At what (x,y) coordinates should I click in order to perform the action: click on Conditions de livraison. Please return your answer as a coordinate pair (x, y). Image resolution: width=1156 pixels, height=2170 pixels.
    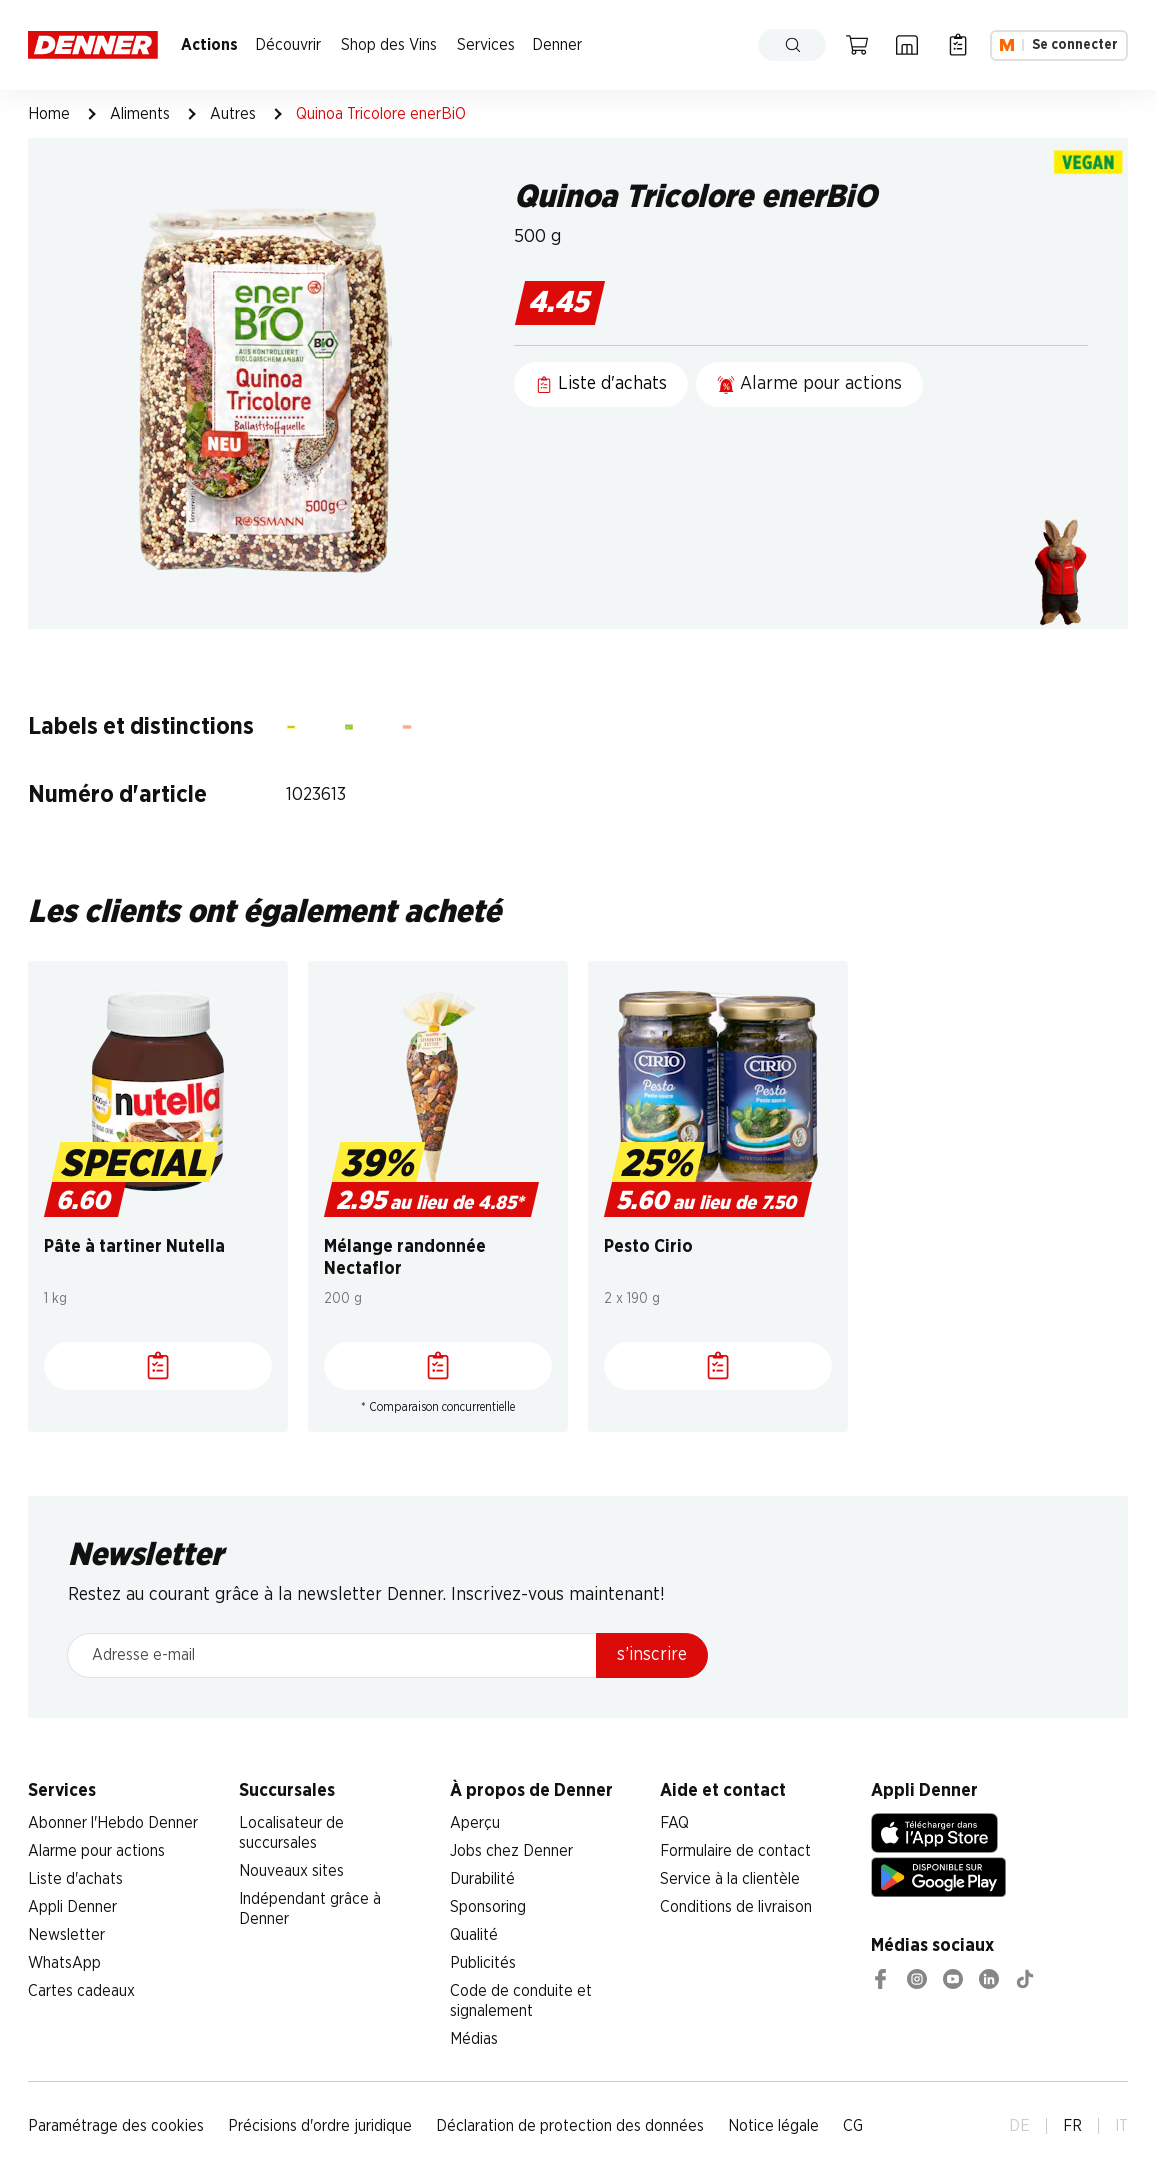
    Looking at the image, I should click on (736, 1907).